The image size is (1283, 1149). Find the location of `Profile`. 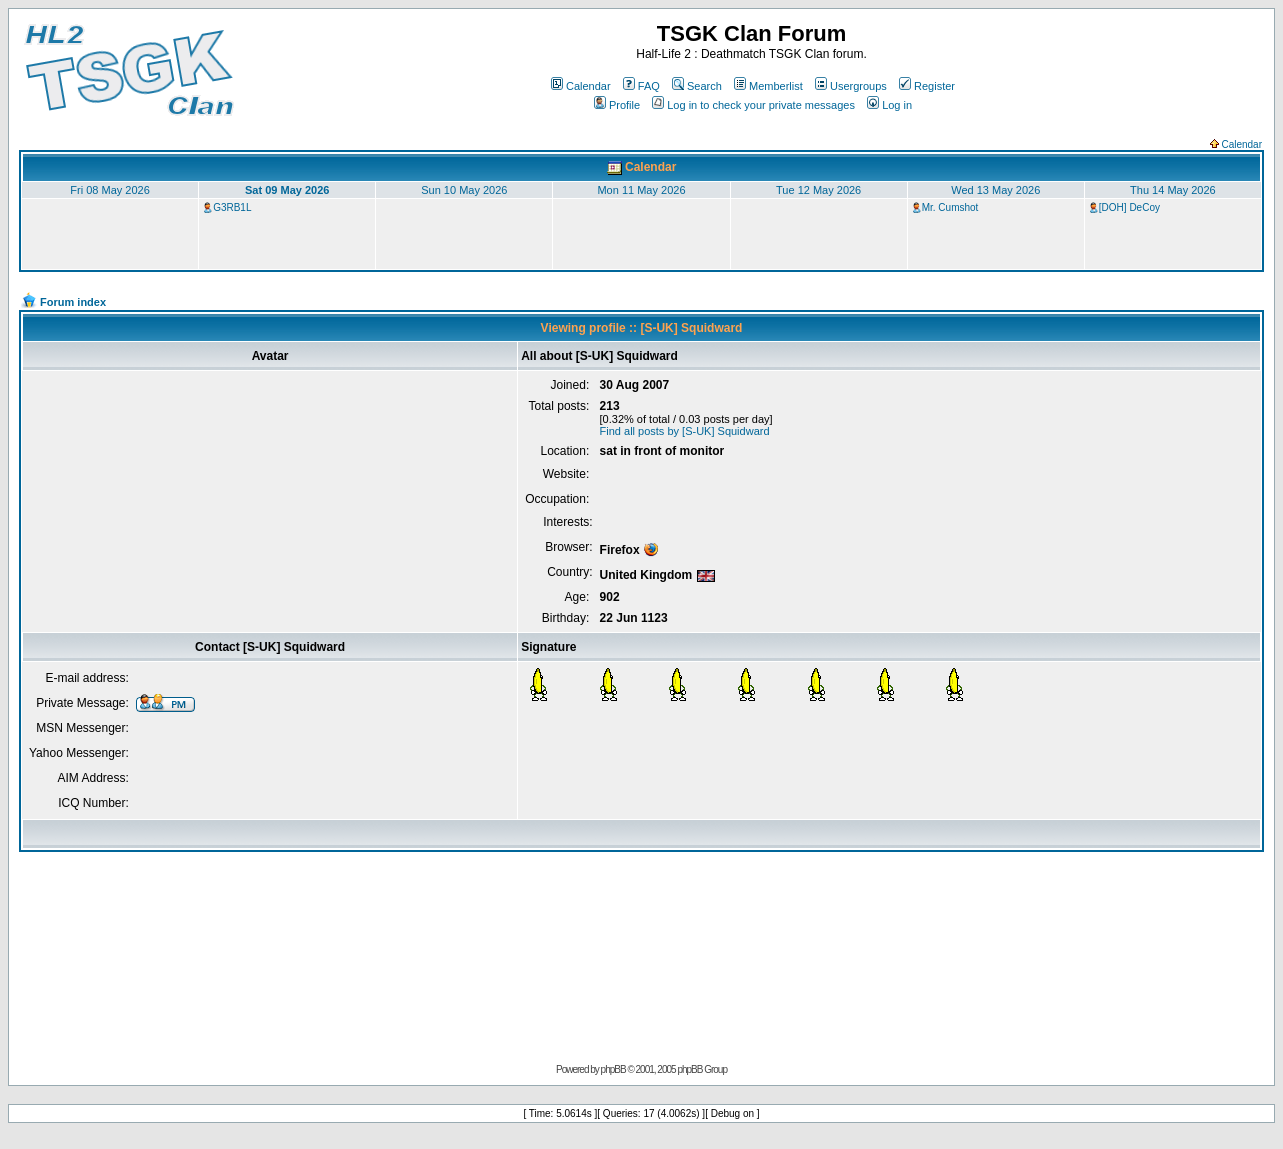

Profile is located at coordinates (617, 105).